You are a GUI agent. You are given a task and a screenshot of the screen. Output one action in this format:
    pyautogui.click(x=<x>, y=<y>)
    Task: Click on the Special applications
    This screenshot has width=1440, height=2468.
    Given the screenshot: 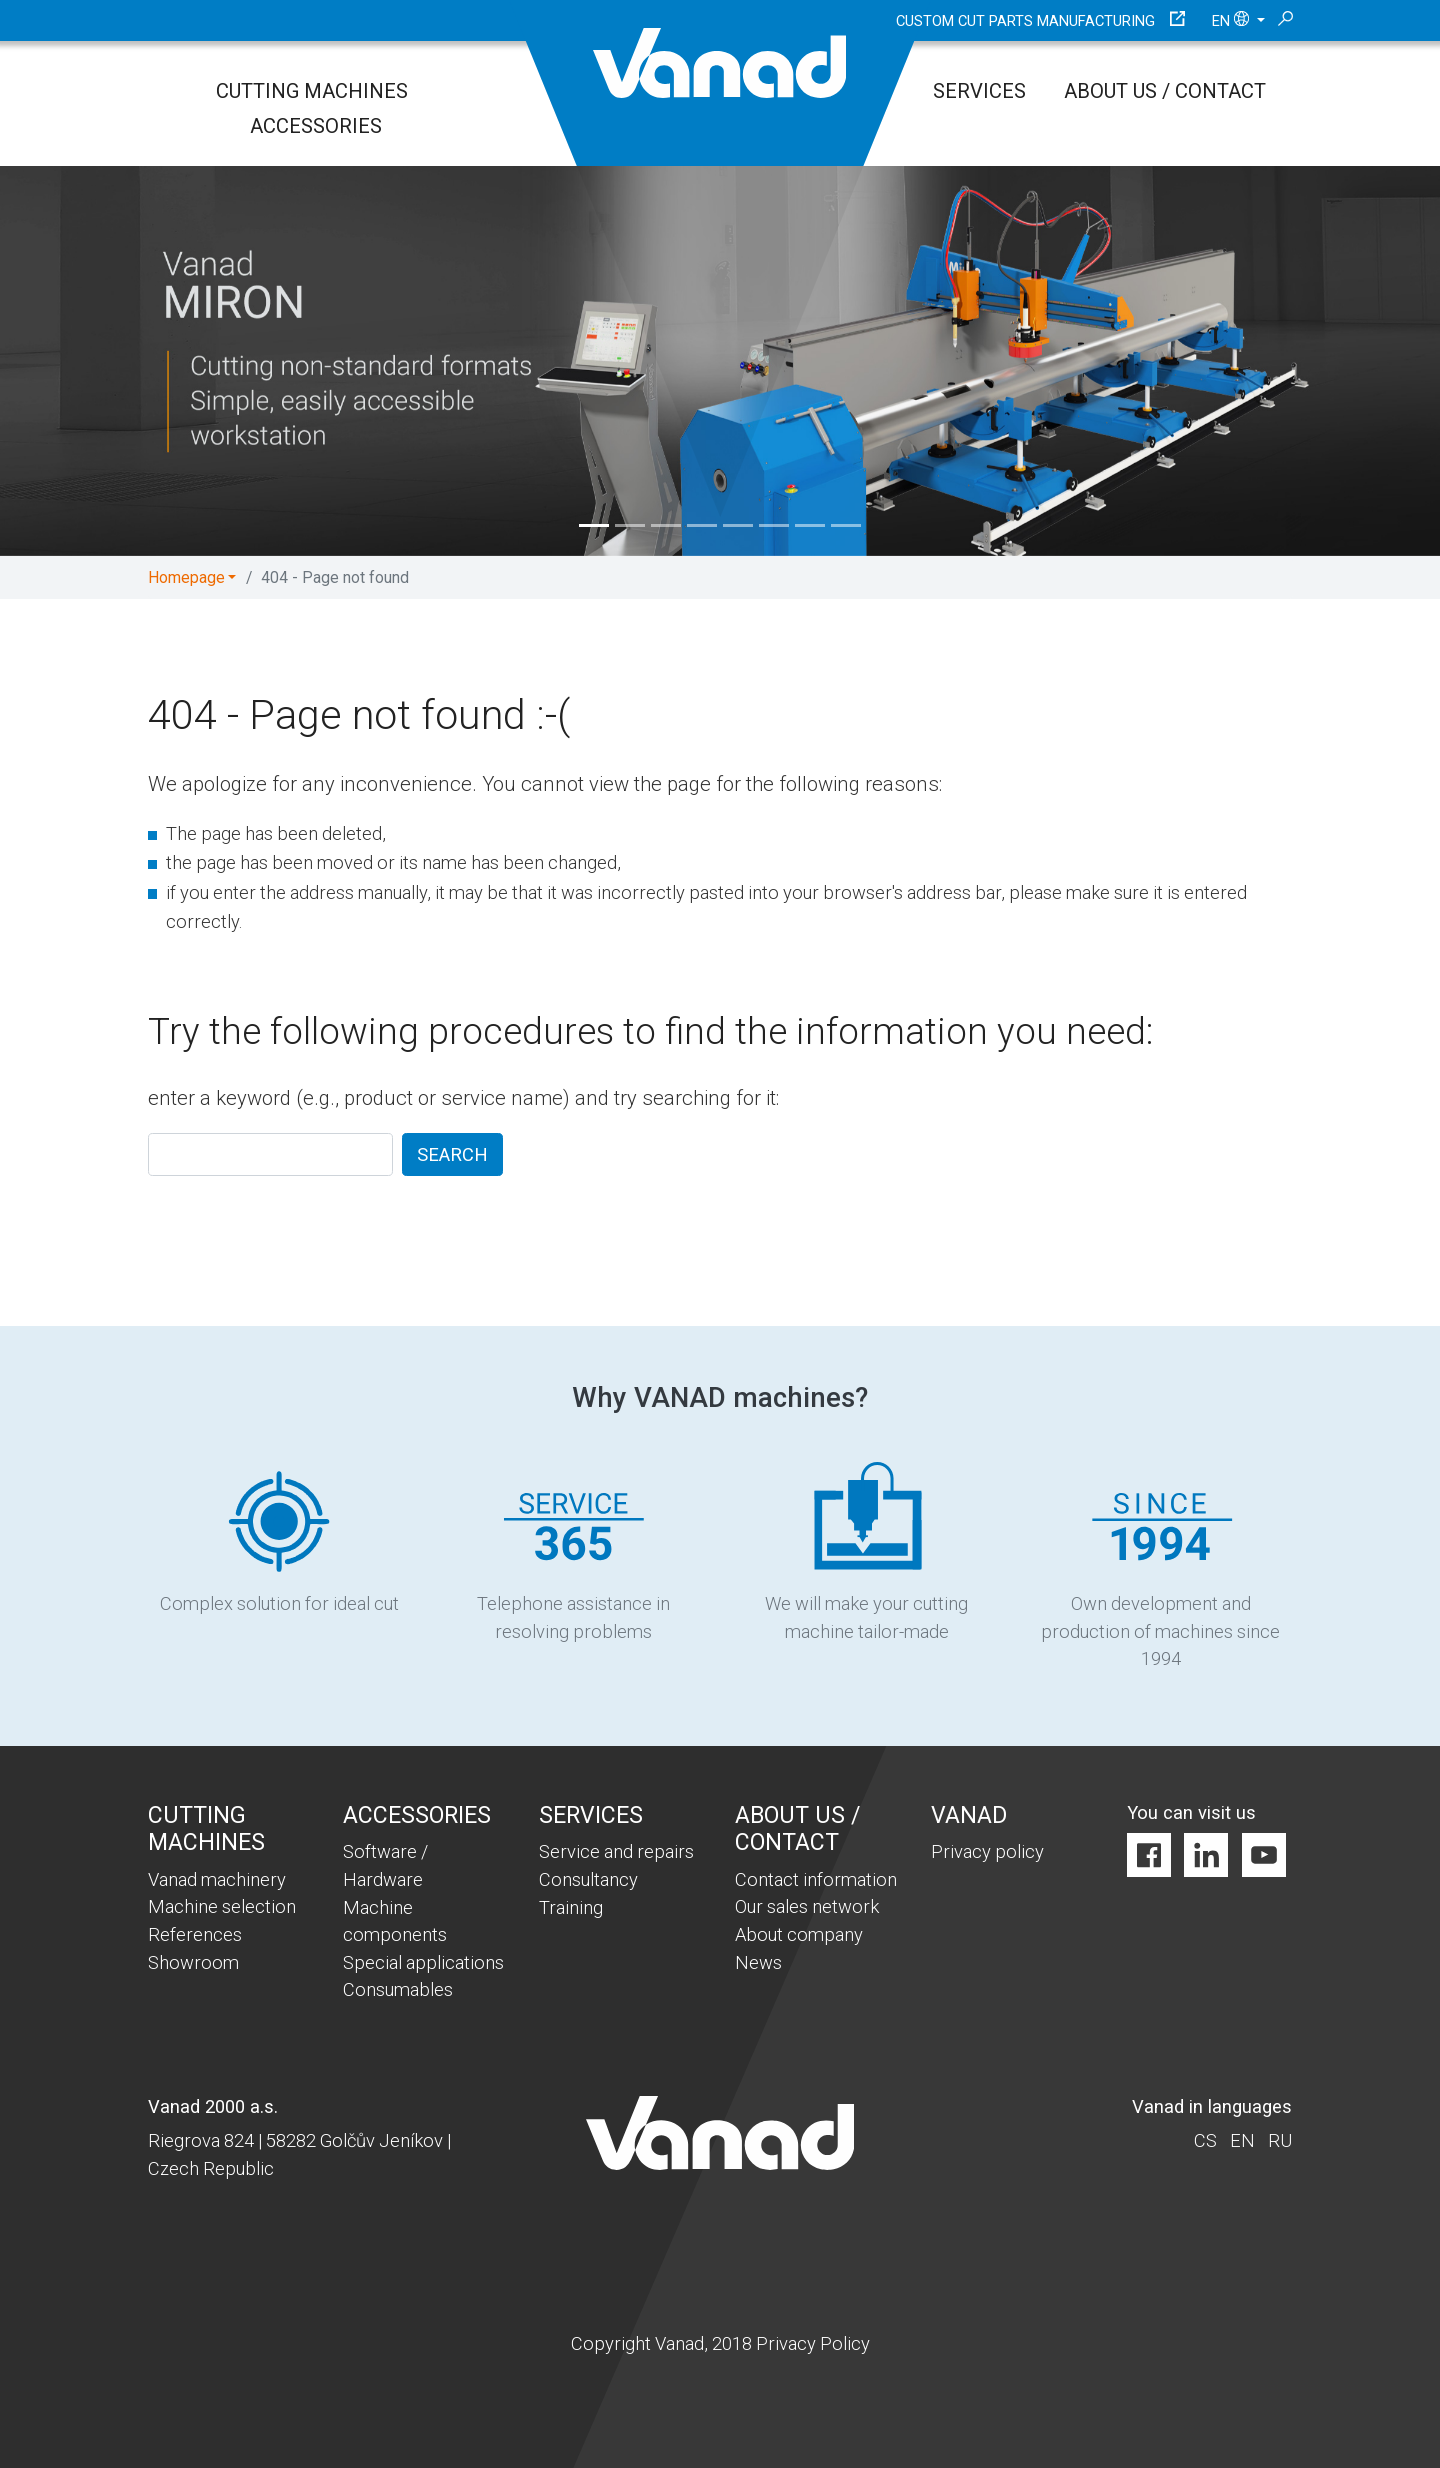 What is the action you would take?
    pyautogui.click(x=423, y=1962)
    